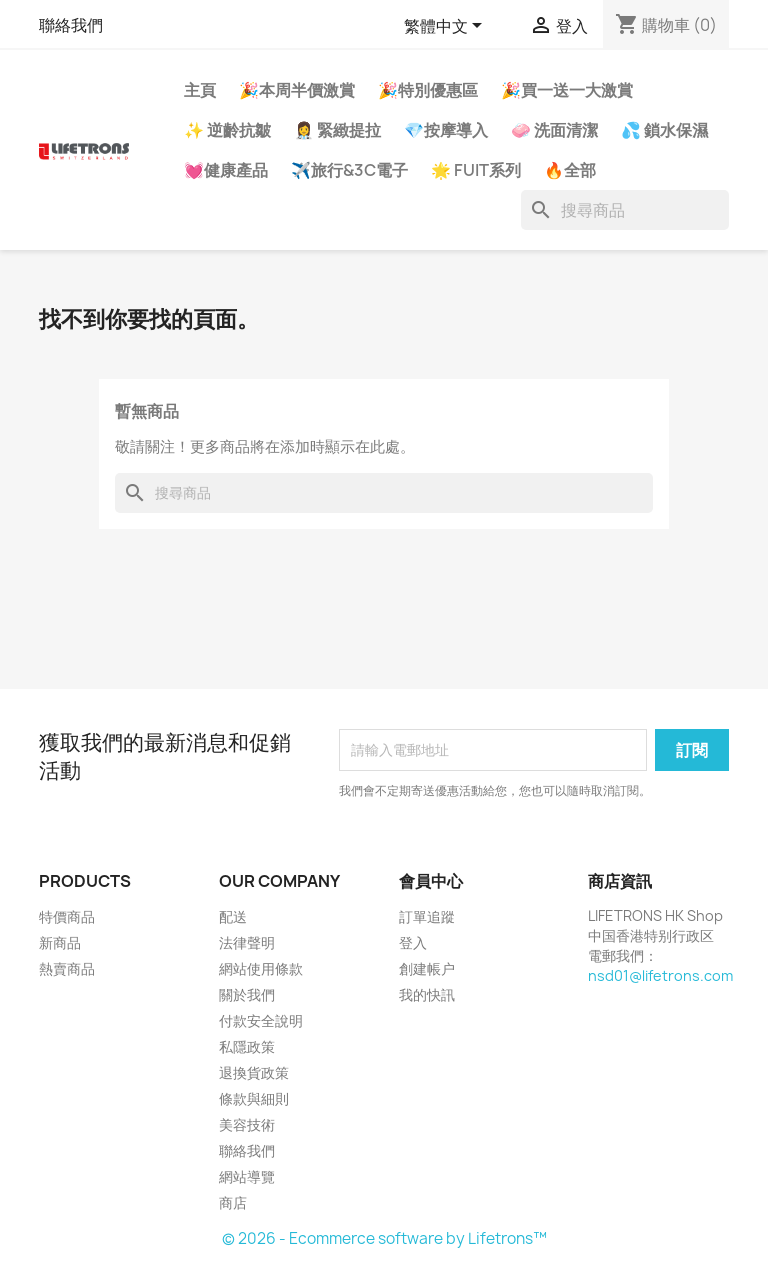  I want to click on 會員中心, so click(431, 881).